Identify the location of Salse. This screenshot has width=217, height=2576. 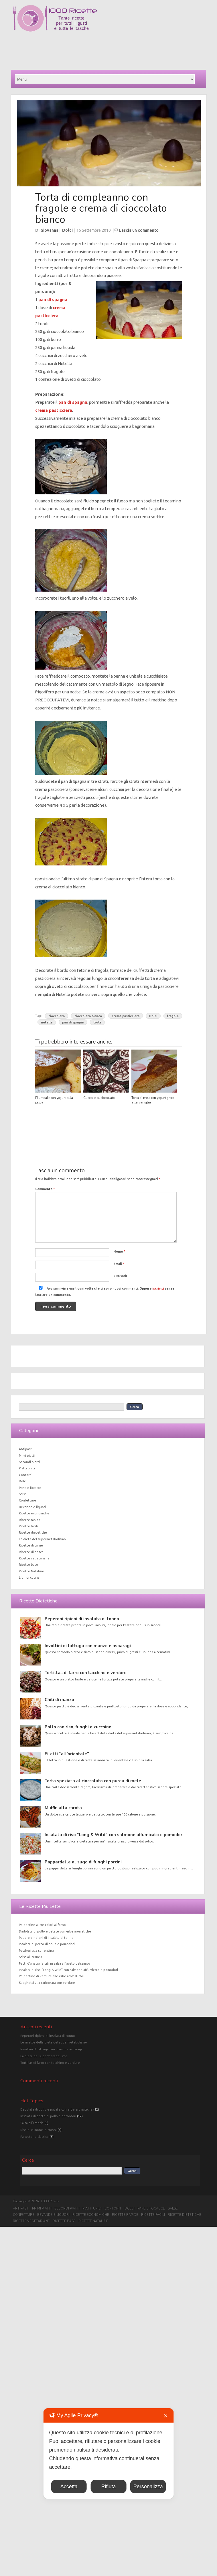
(23, 1494).